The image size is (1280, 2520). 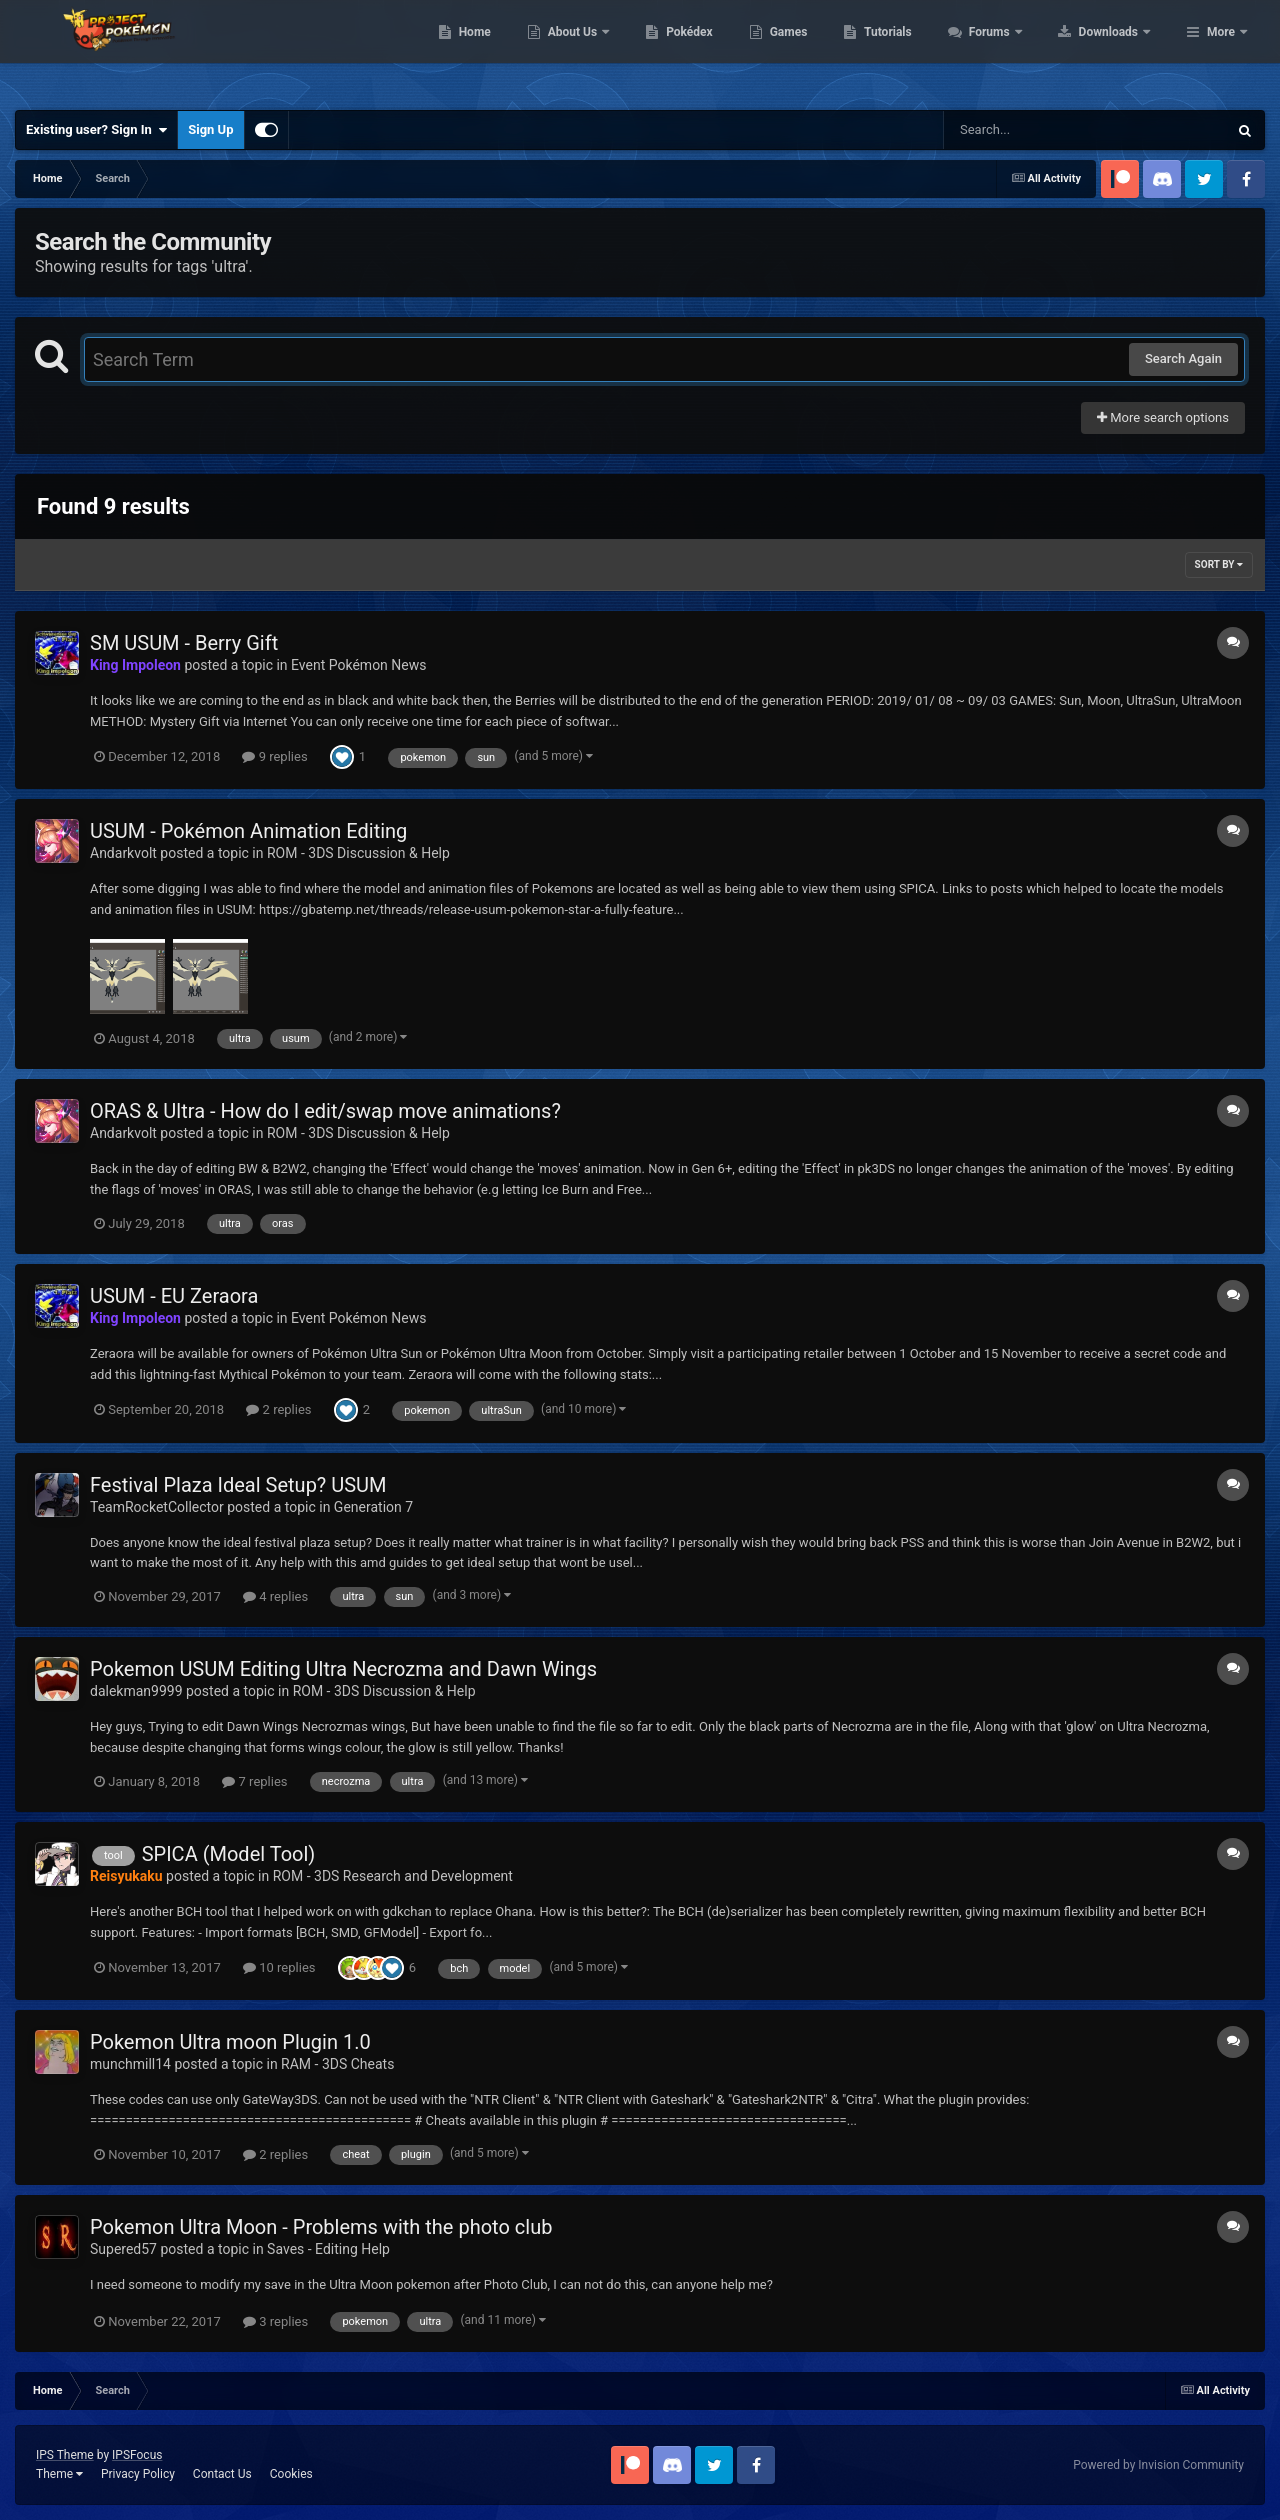 I want to click on ROM - 3DS Discussion & Help, so click(x=358, y=853).